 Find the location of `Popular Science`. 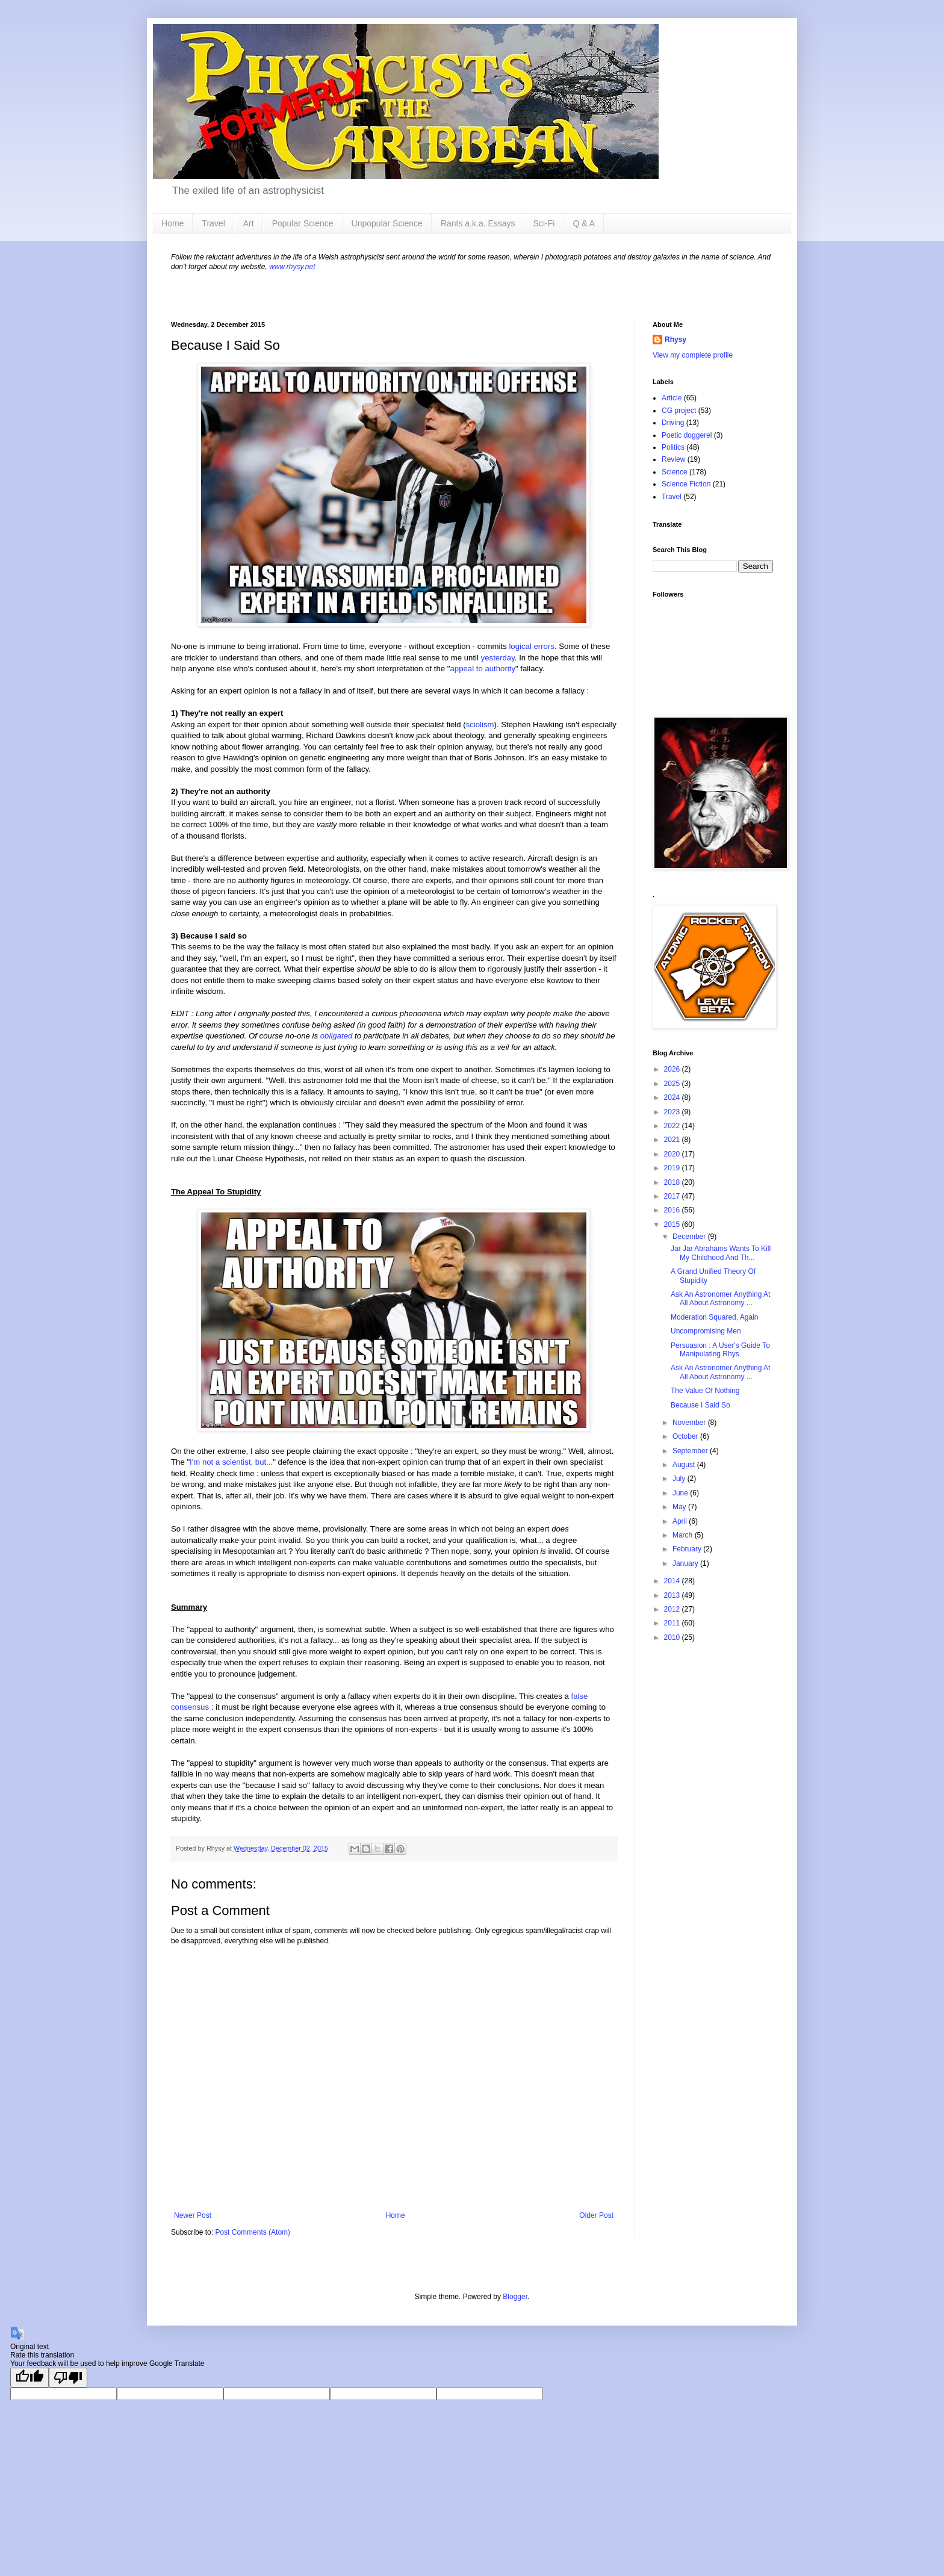

Popular Science is located at coordinates (303, 223).